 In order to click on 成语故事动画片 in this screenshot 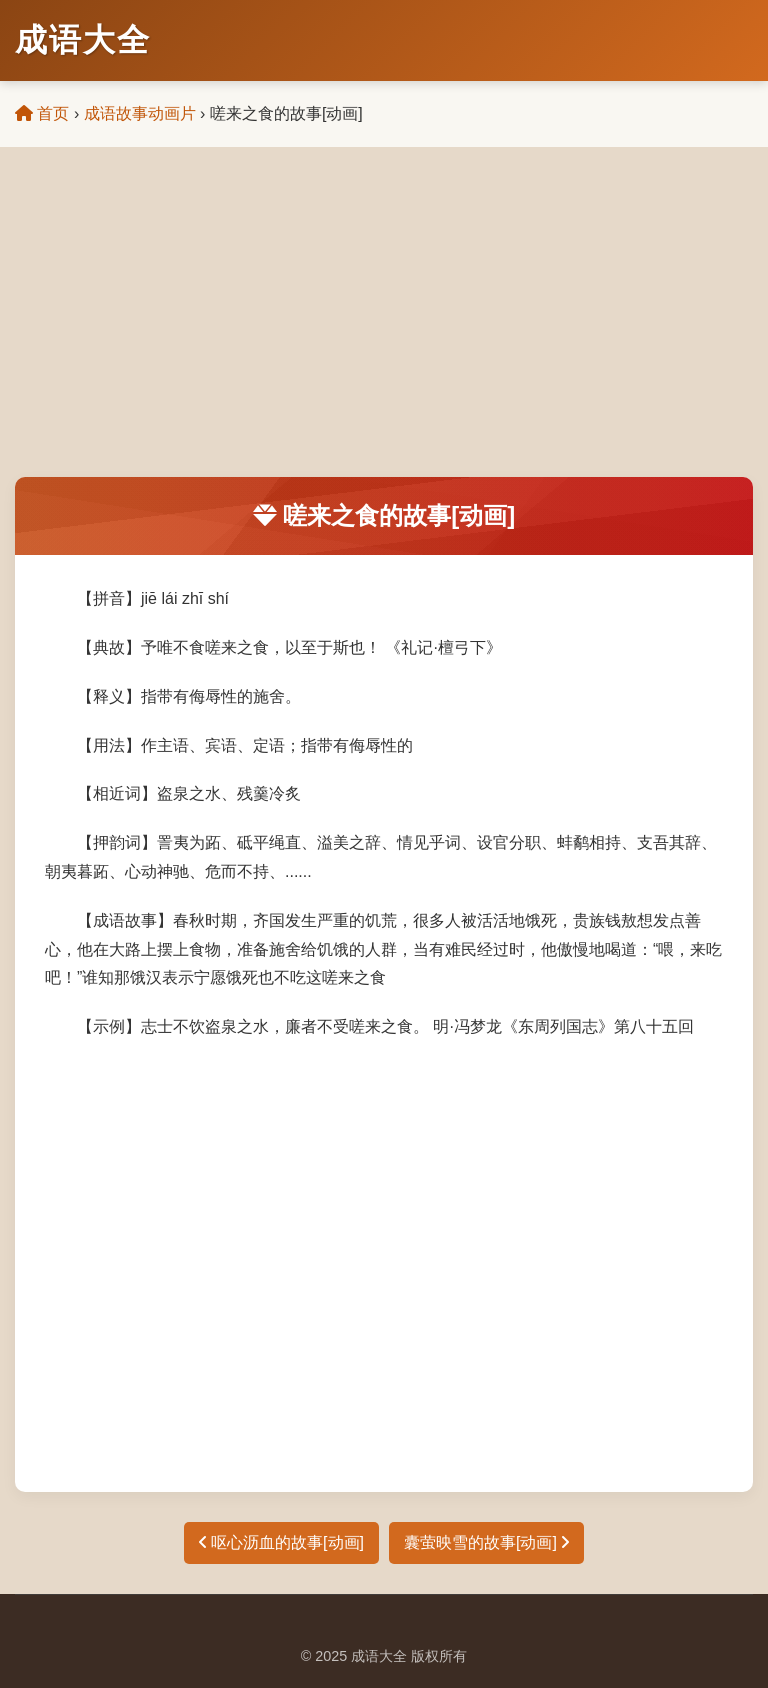, I will do `click(140, 113)`.